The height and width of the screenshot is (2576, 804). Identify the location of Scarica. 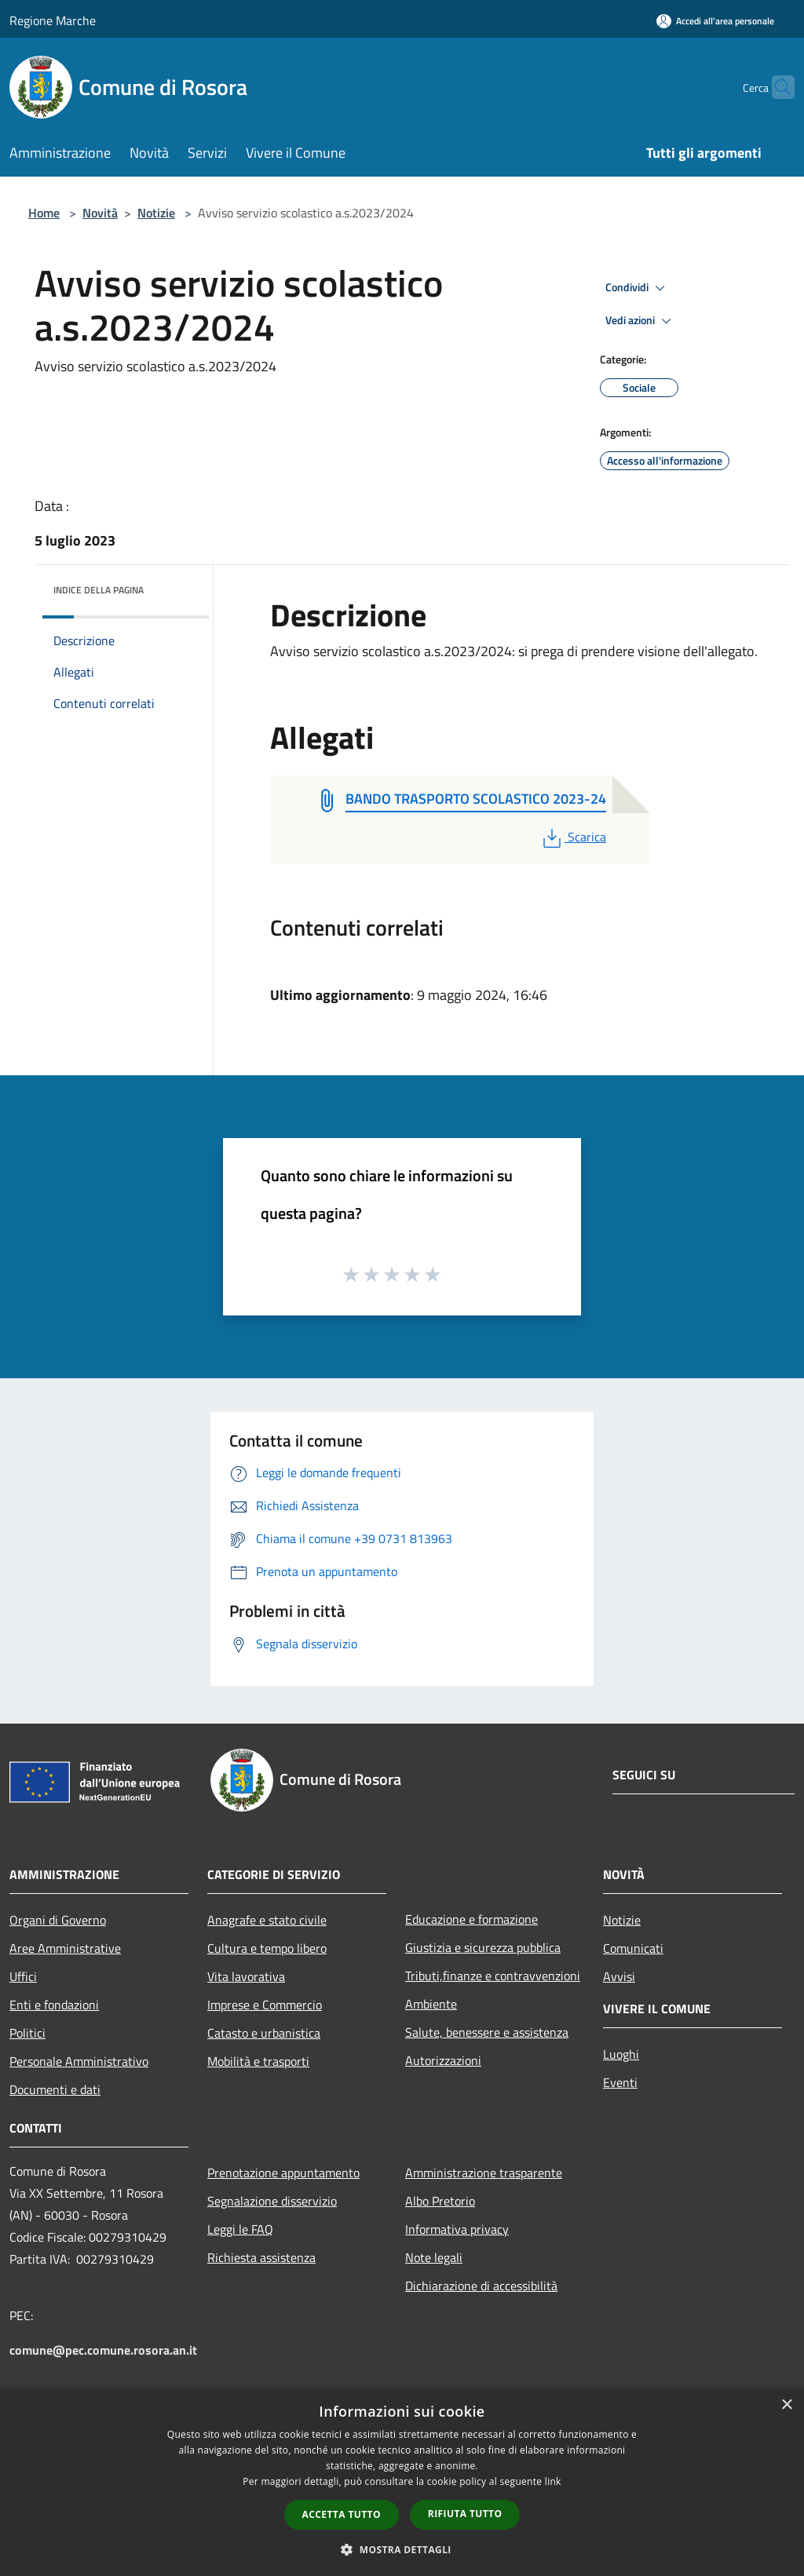
(572, 836).